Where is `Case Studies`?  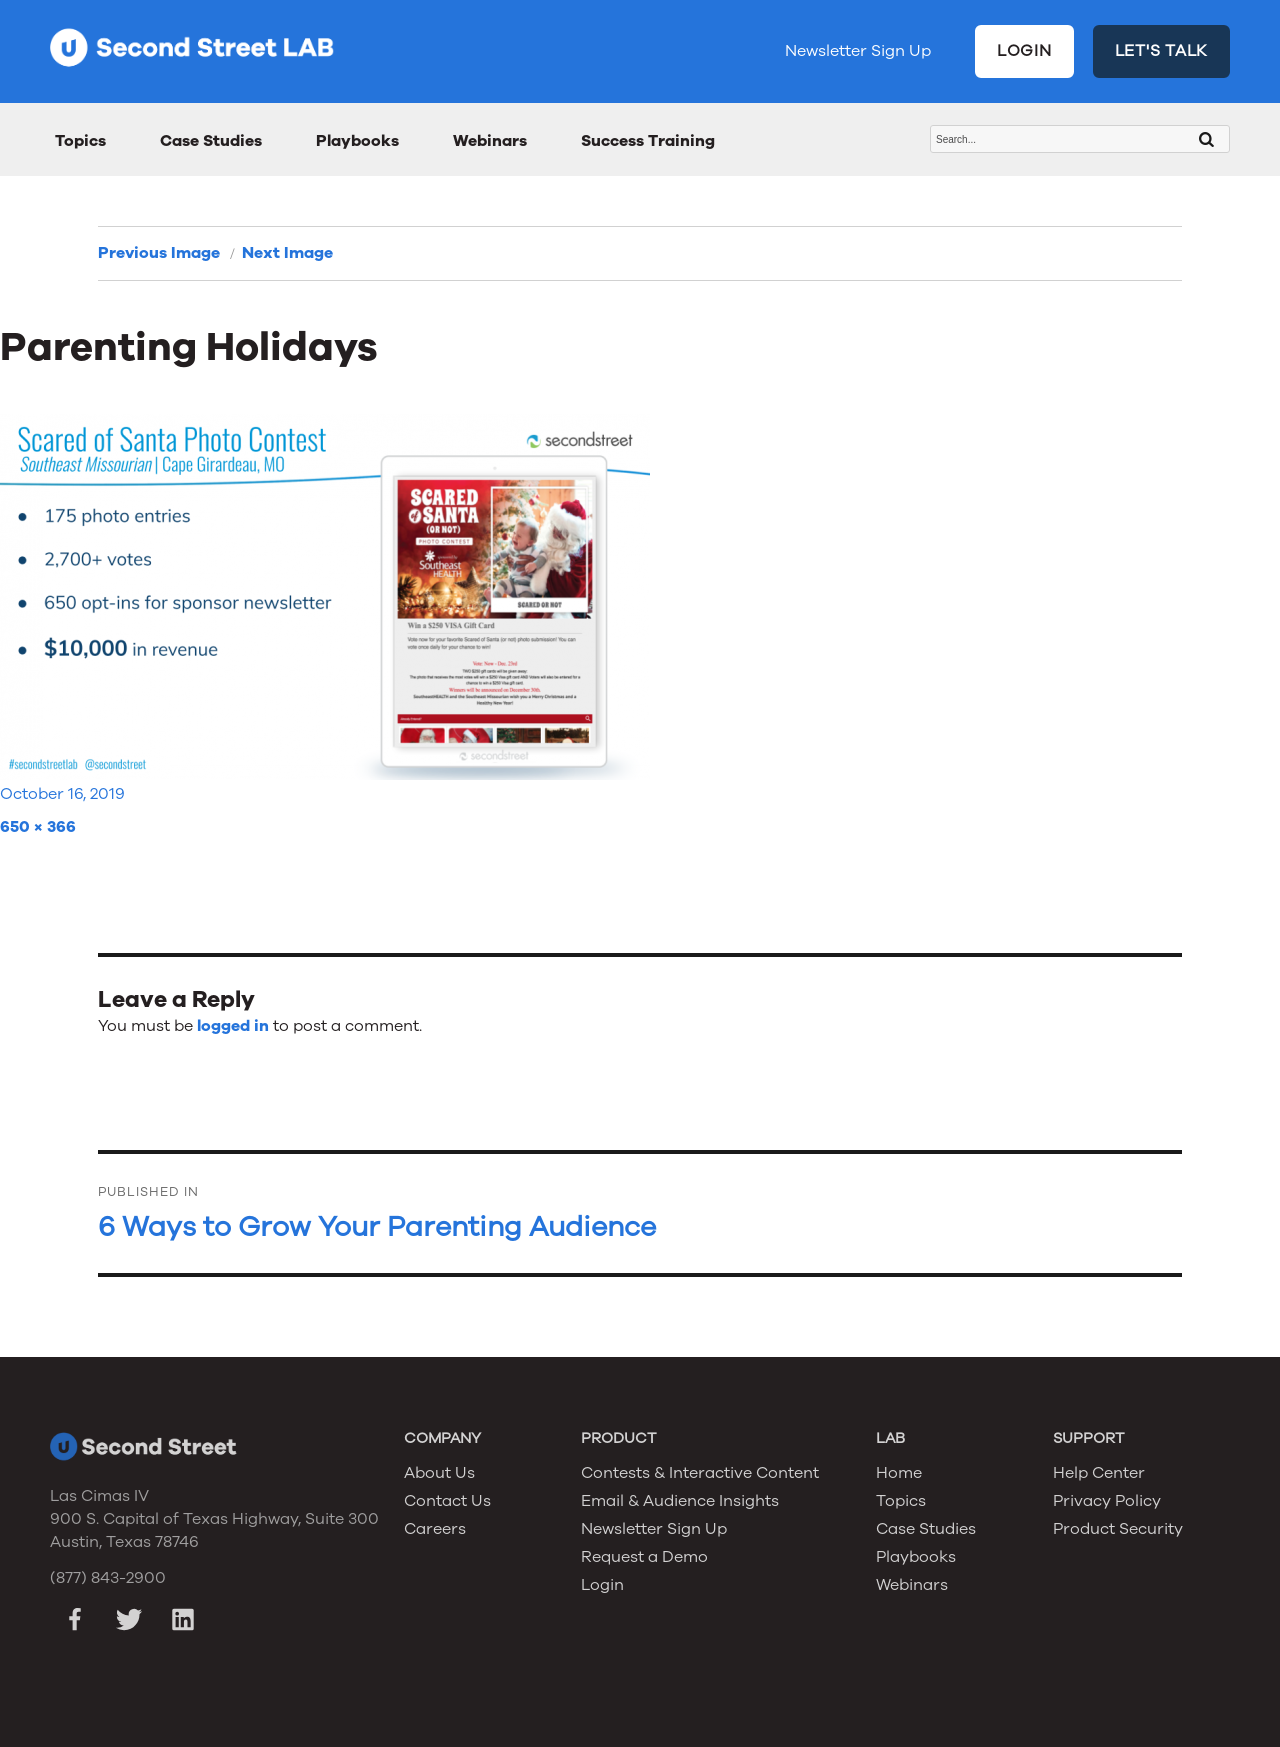
Case Studies is located at coordinates (211, 141).